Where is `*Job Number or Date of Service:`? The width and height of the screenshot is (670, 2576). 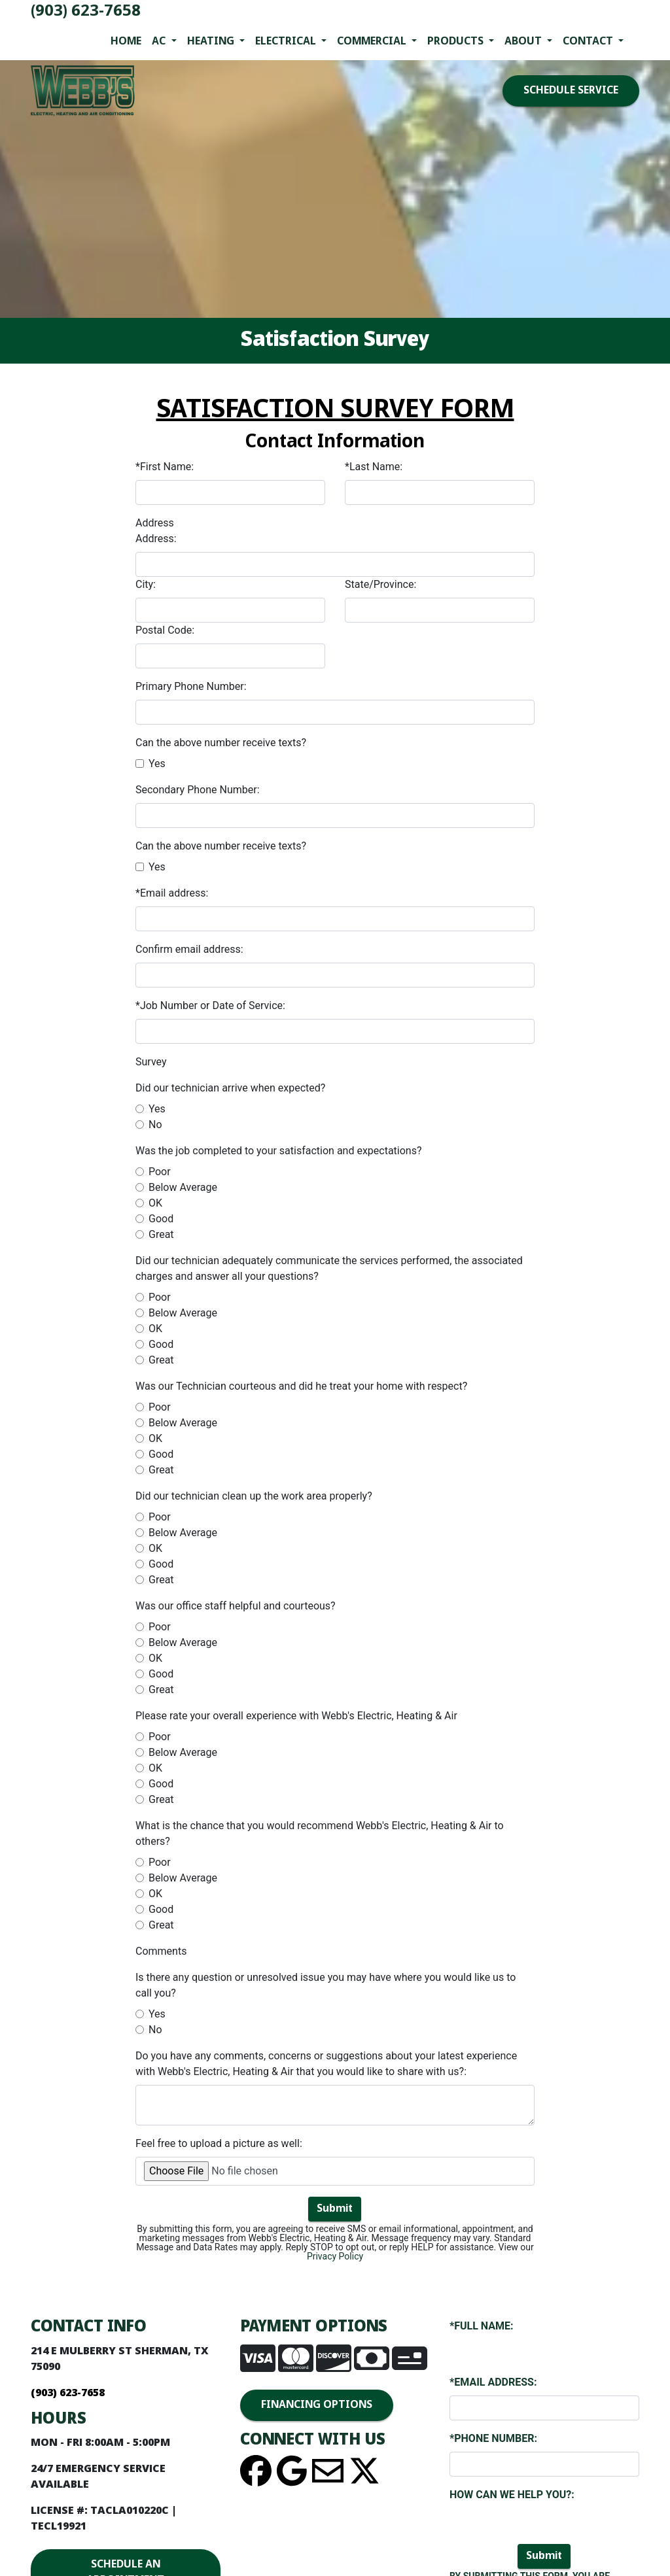 *Job Number or Date of Service: is located at coordinates (210, 1005).